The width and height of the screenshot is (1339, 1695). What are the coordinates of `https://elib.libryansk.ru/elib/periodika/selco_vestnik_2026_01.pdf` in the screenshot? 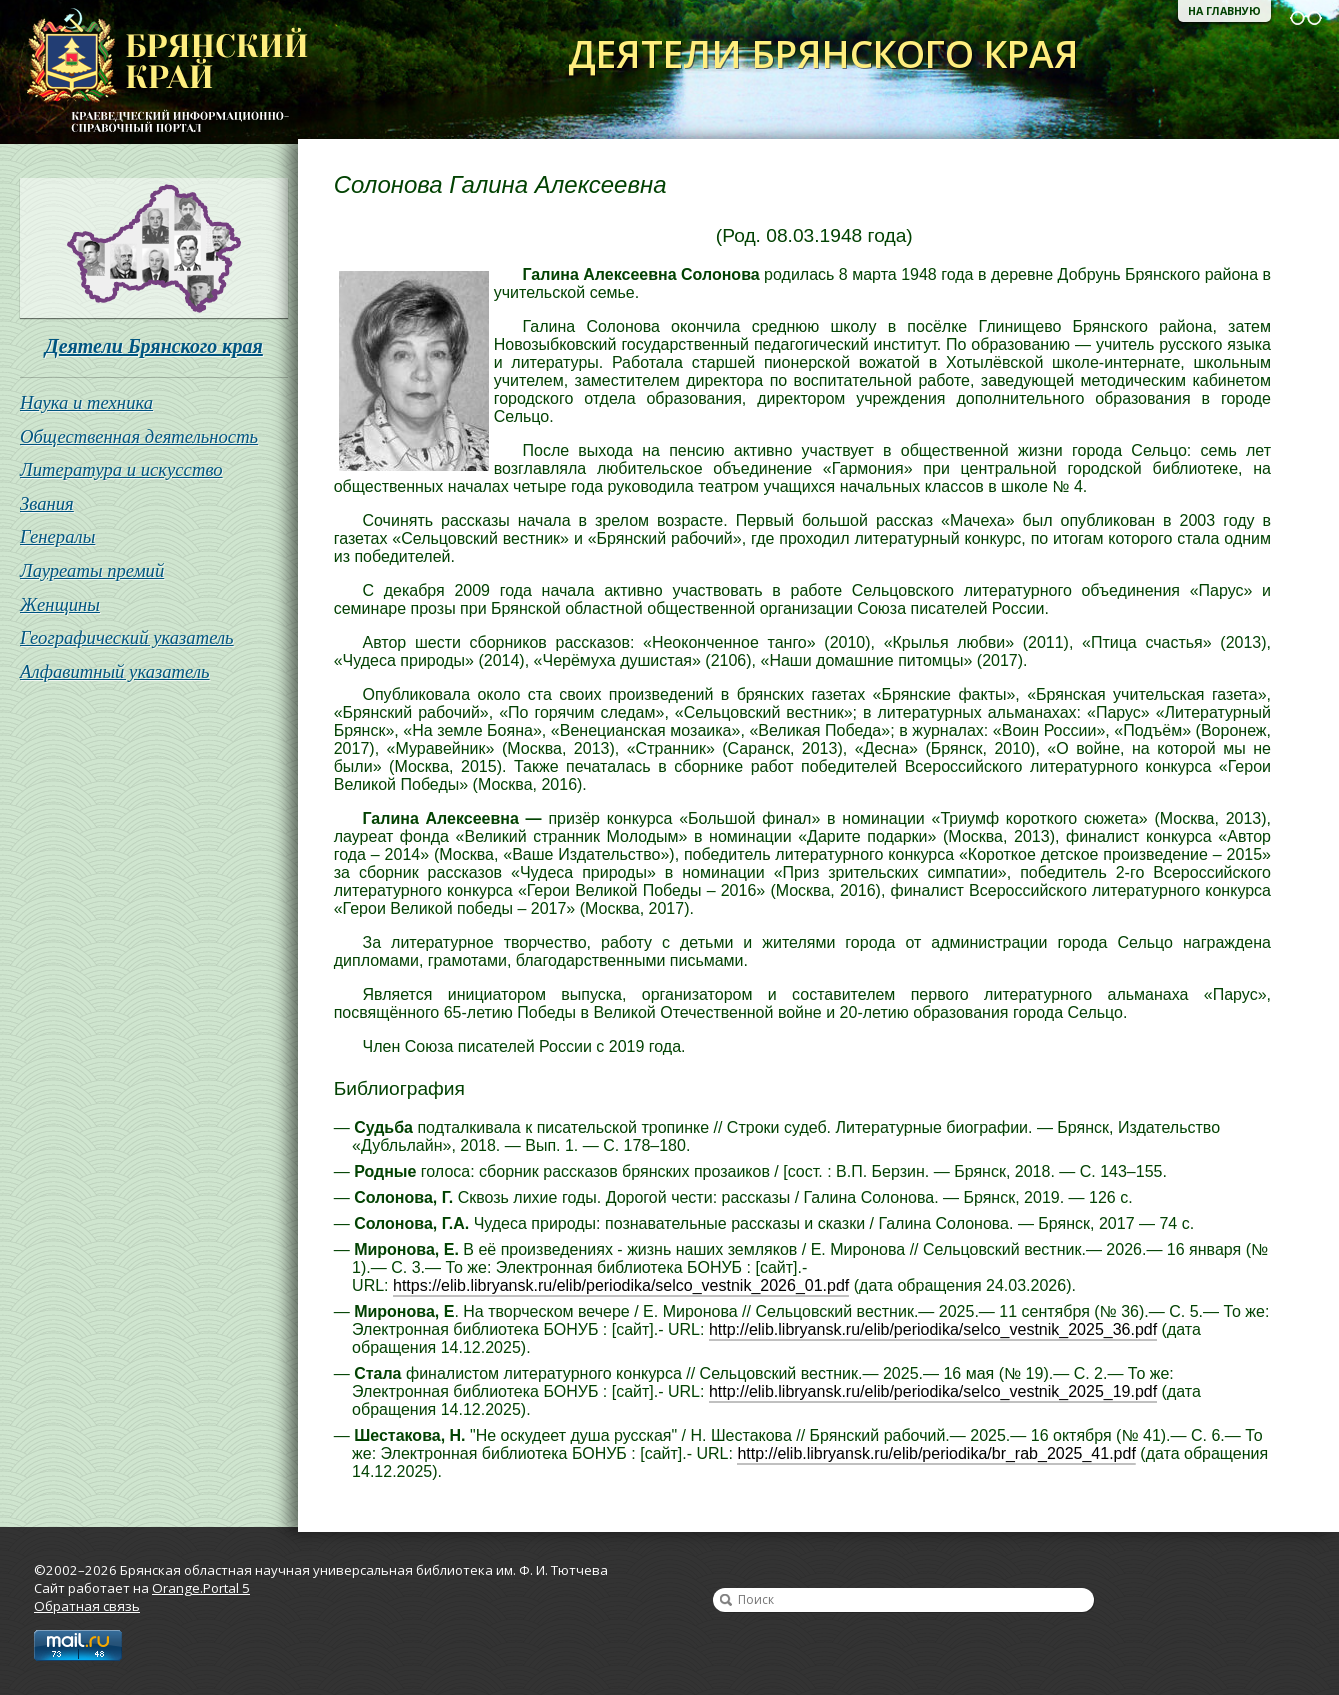 It's located at (621, 1285).